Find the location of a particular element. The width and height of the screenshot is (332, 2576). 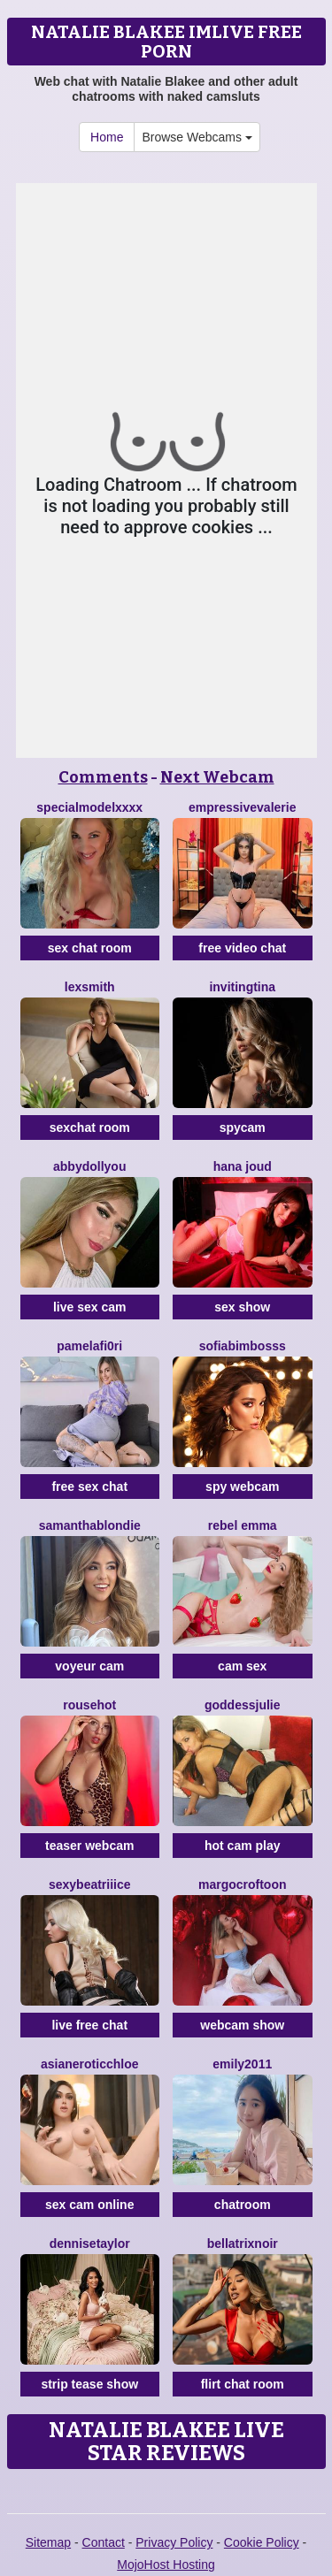

LexSmith is located at coordinates (90, 987).